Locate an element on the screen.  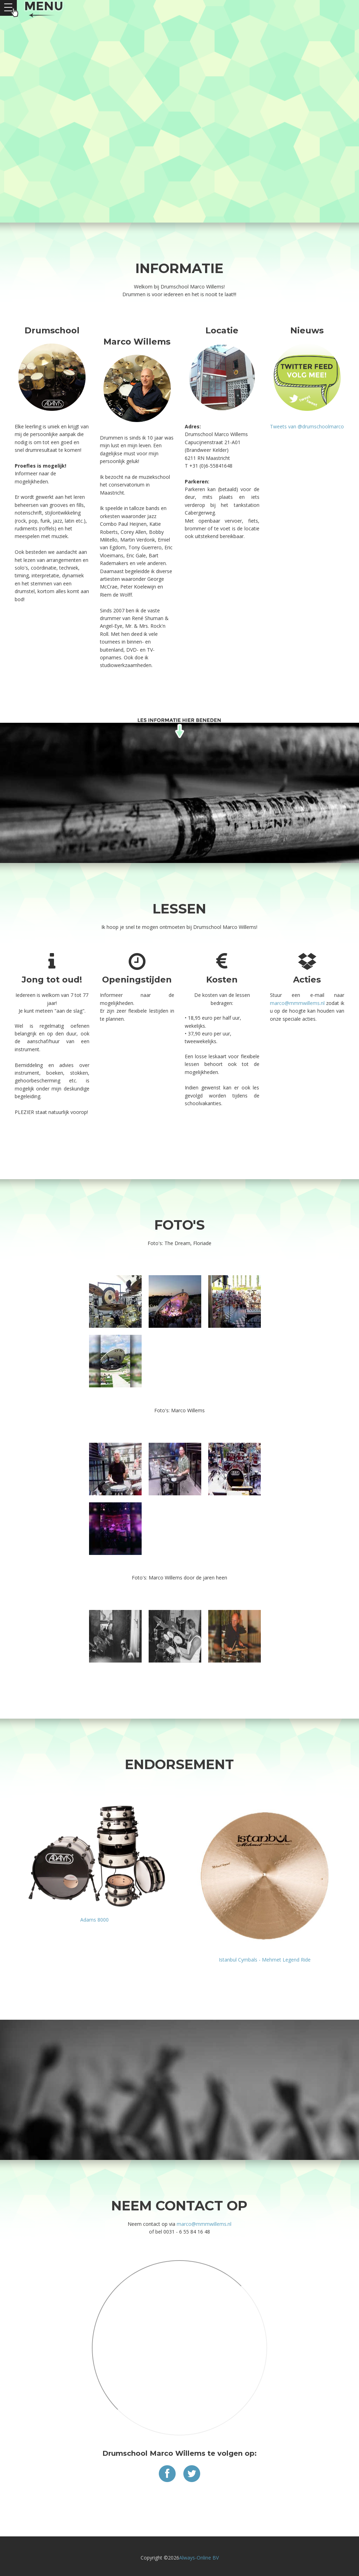
Always-Online BV is located at coordinates (199, 2557).